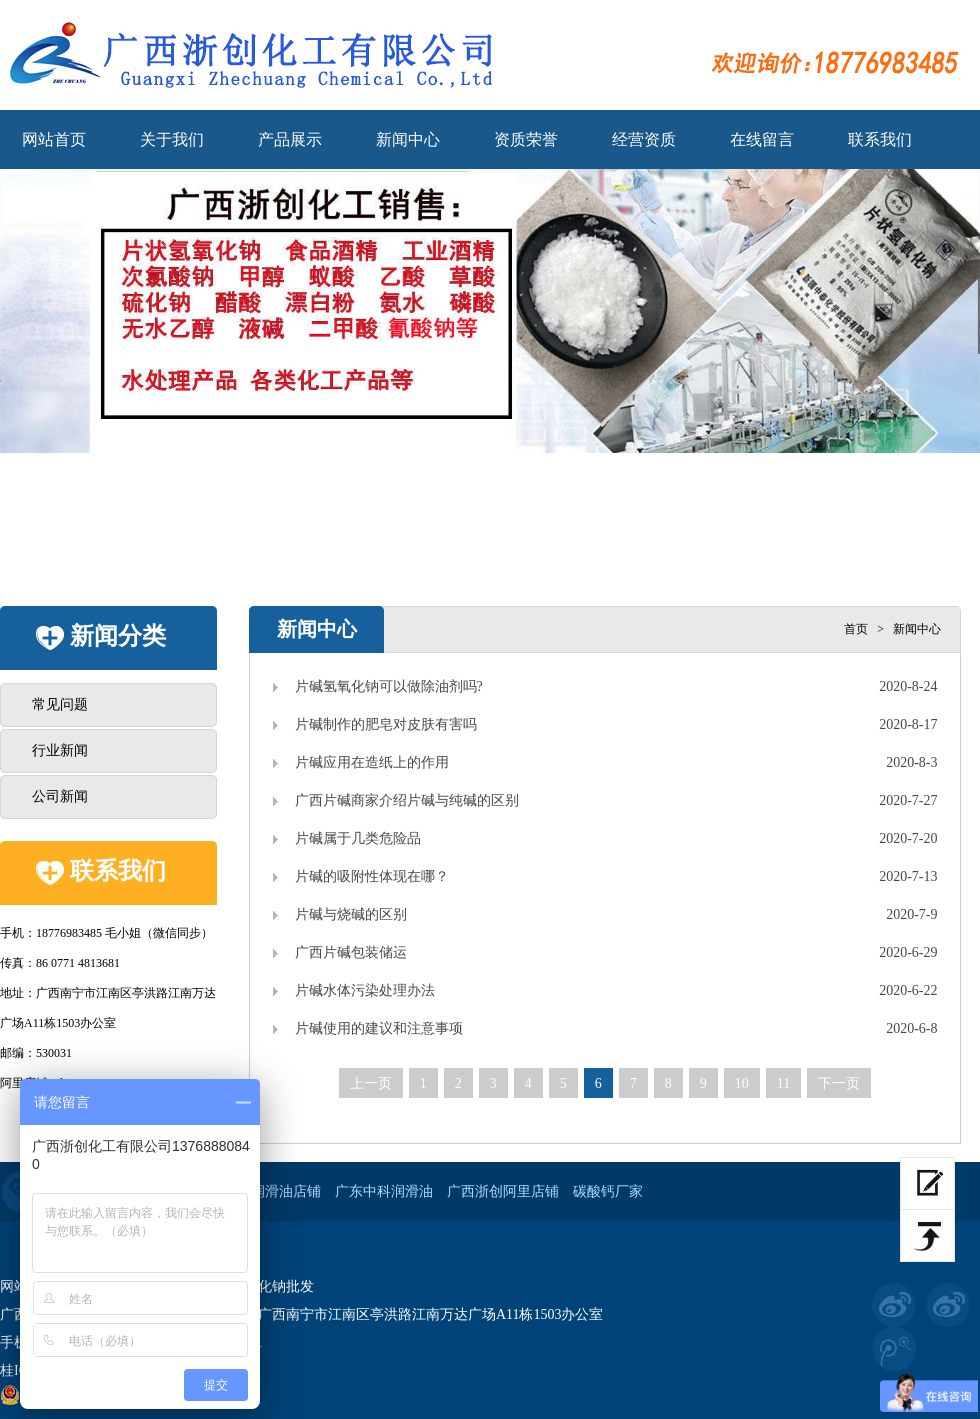  I want to click on 广西片碱包装储运, so click(351, 952).